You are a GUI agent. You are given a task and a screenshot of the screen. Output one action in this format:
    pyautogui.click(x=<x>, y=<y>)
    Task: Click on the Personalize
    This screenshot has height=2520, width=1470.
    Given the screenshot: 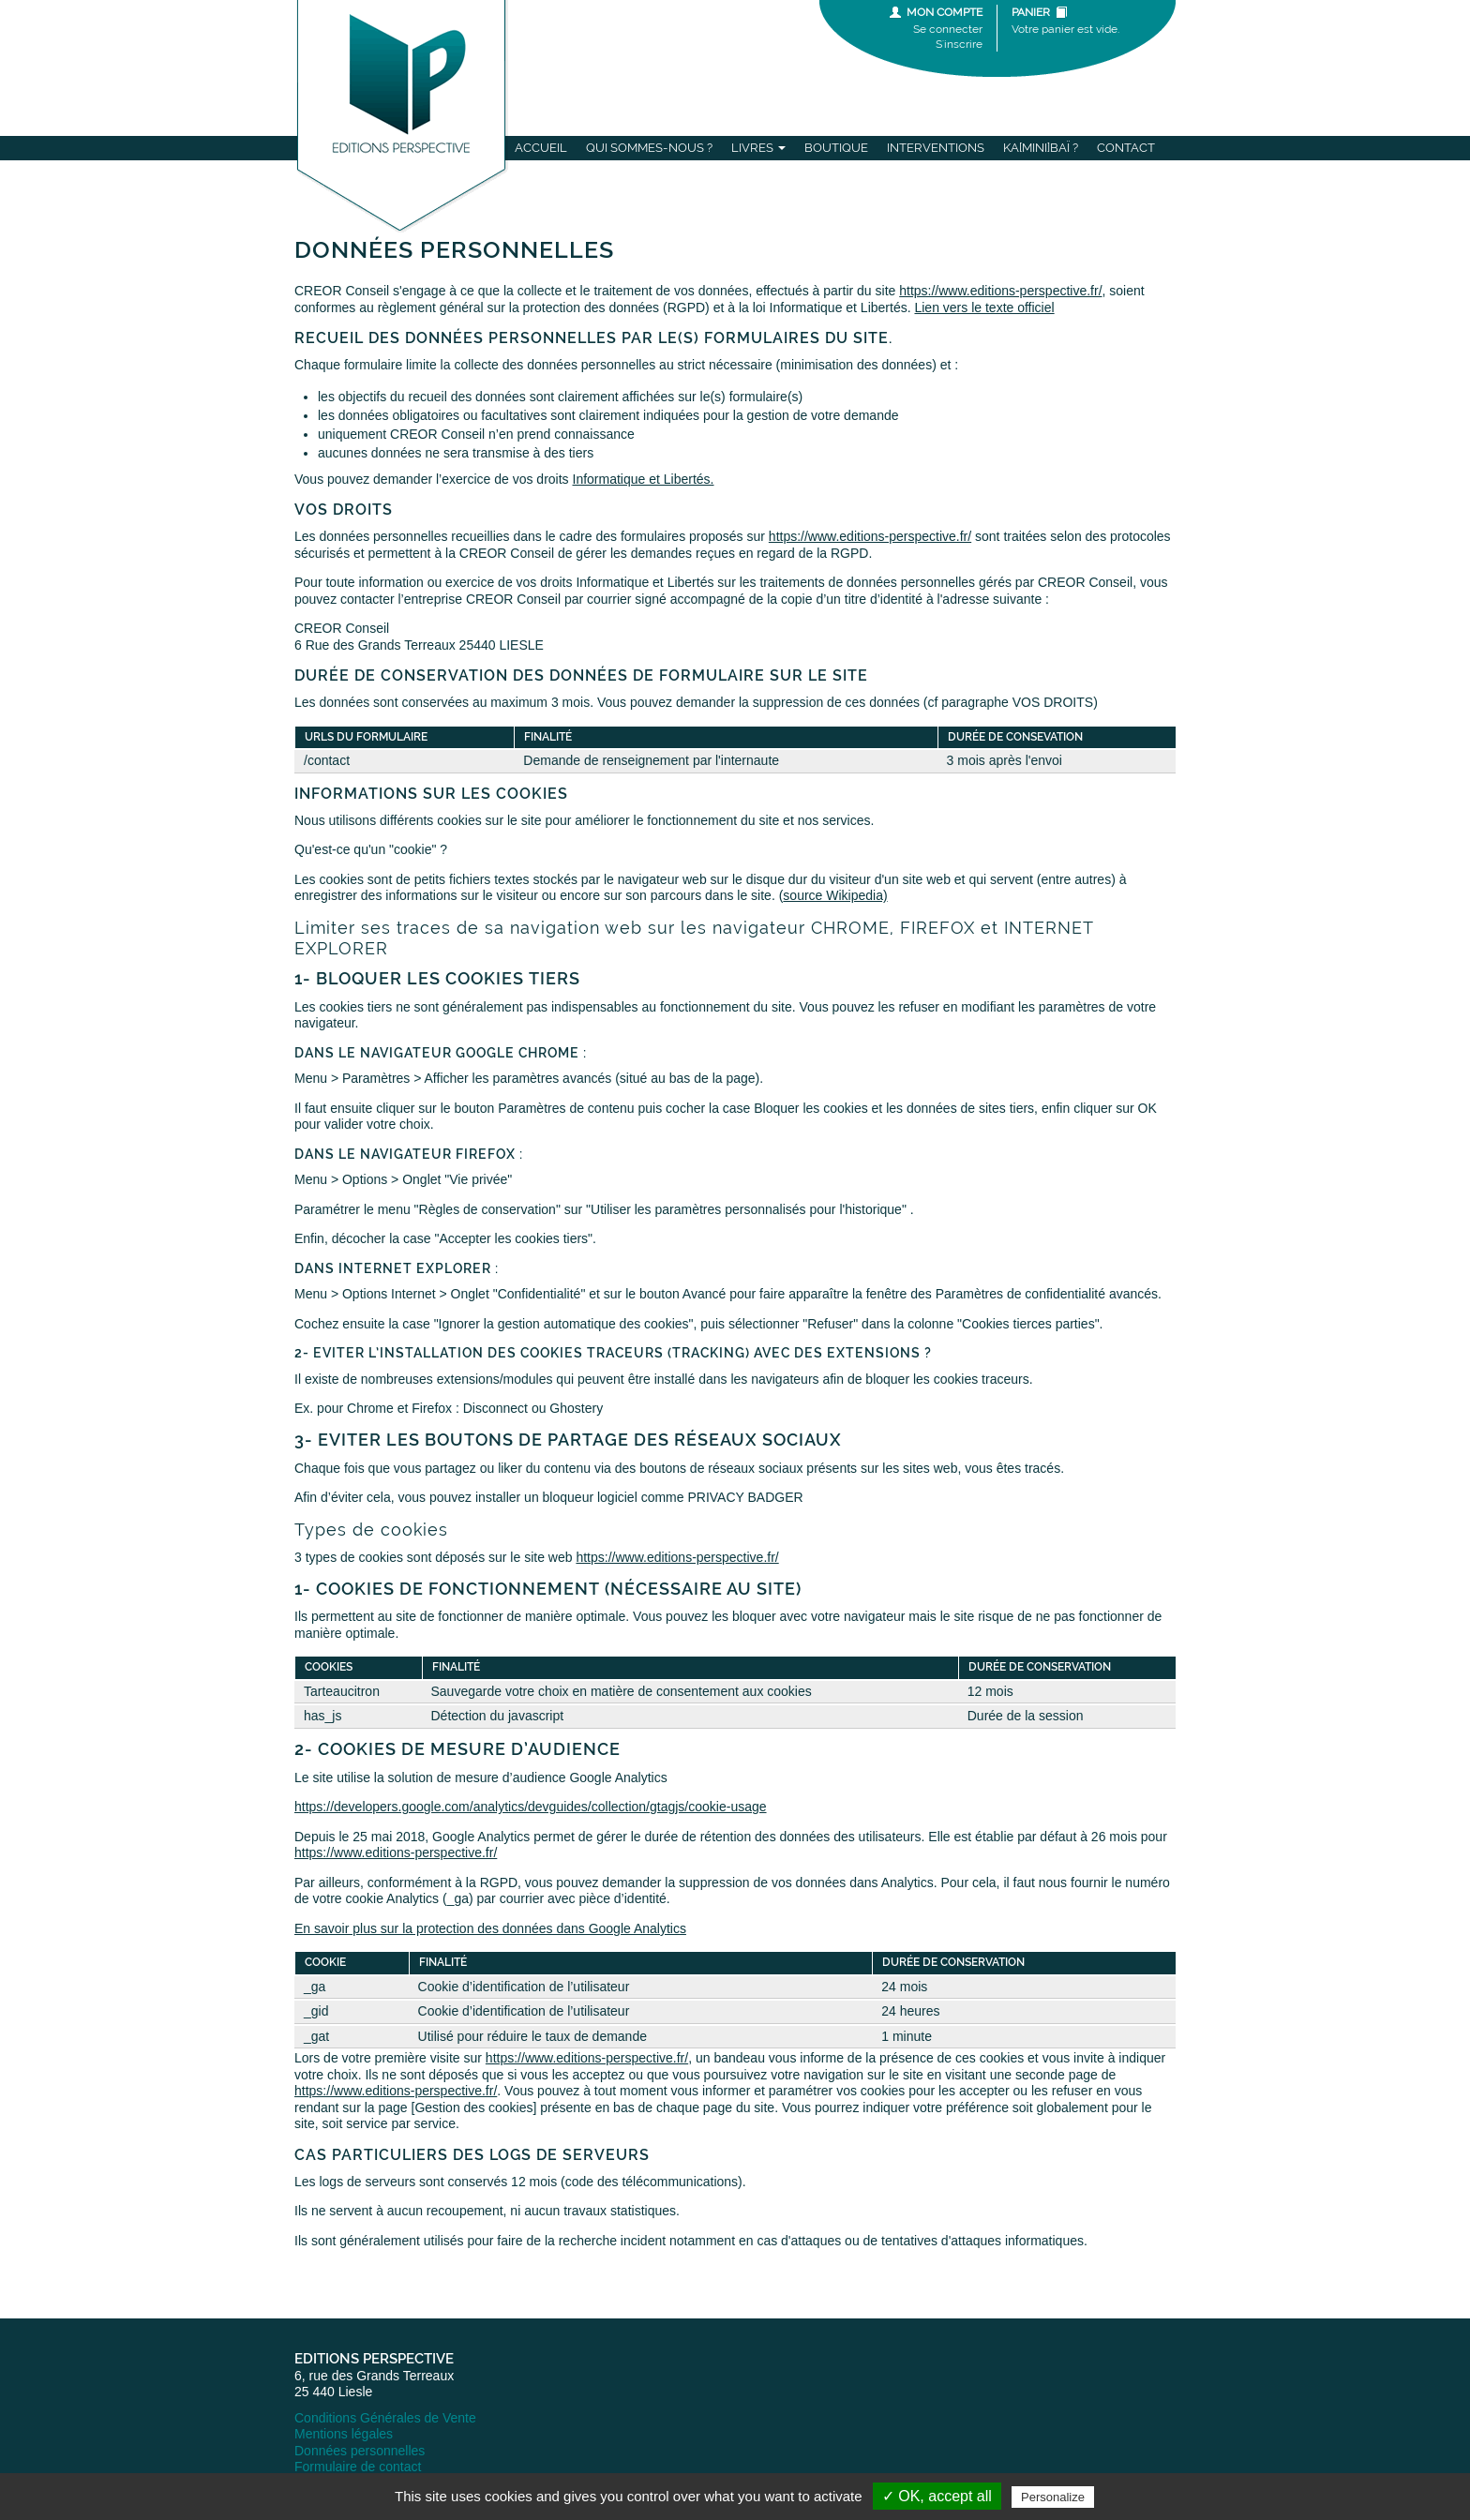 What is the action you would take?
    pyautogui.click(x=1053, y=2497)
    